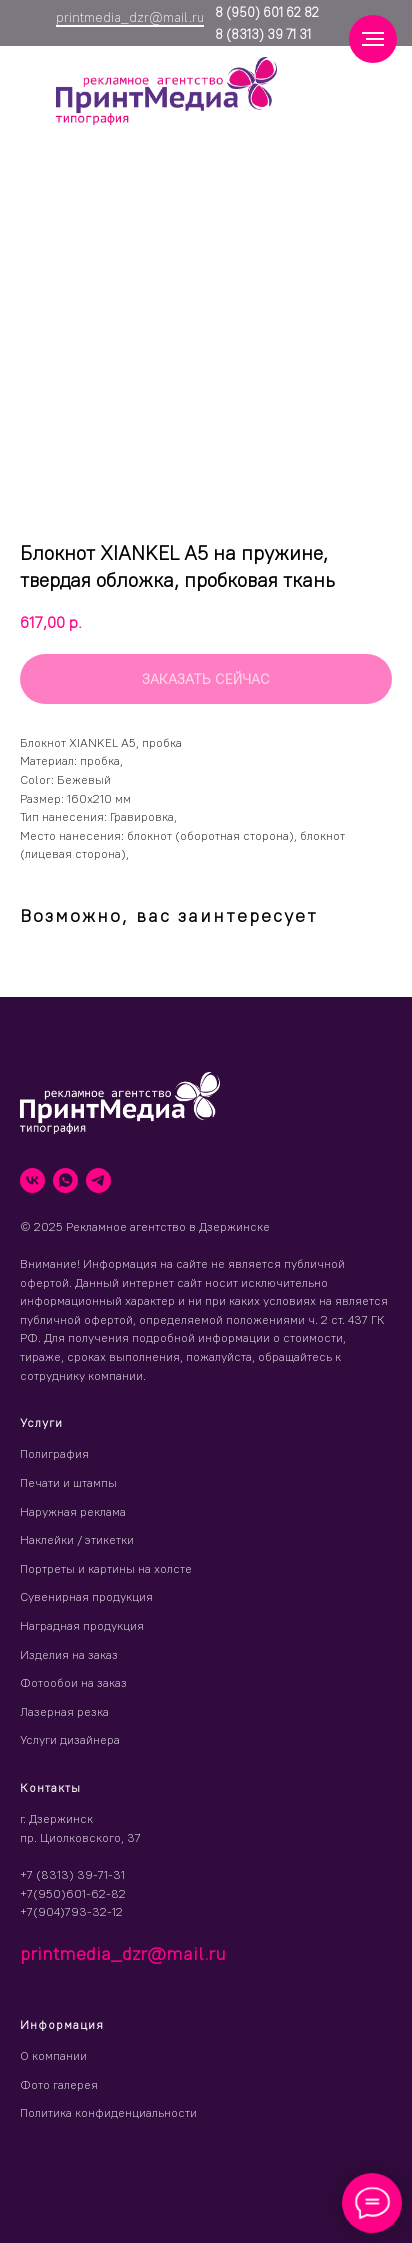  Describe the element at coordinates (73, 1682) in the screenshot. I see `Фотообои на заказ` at that location.